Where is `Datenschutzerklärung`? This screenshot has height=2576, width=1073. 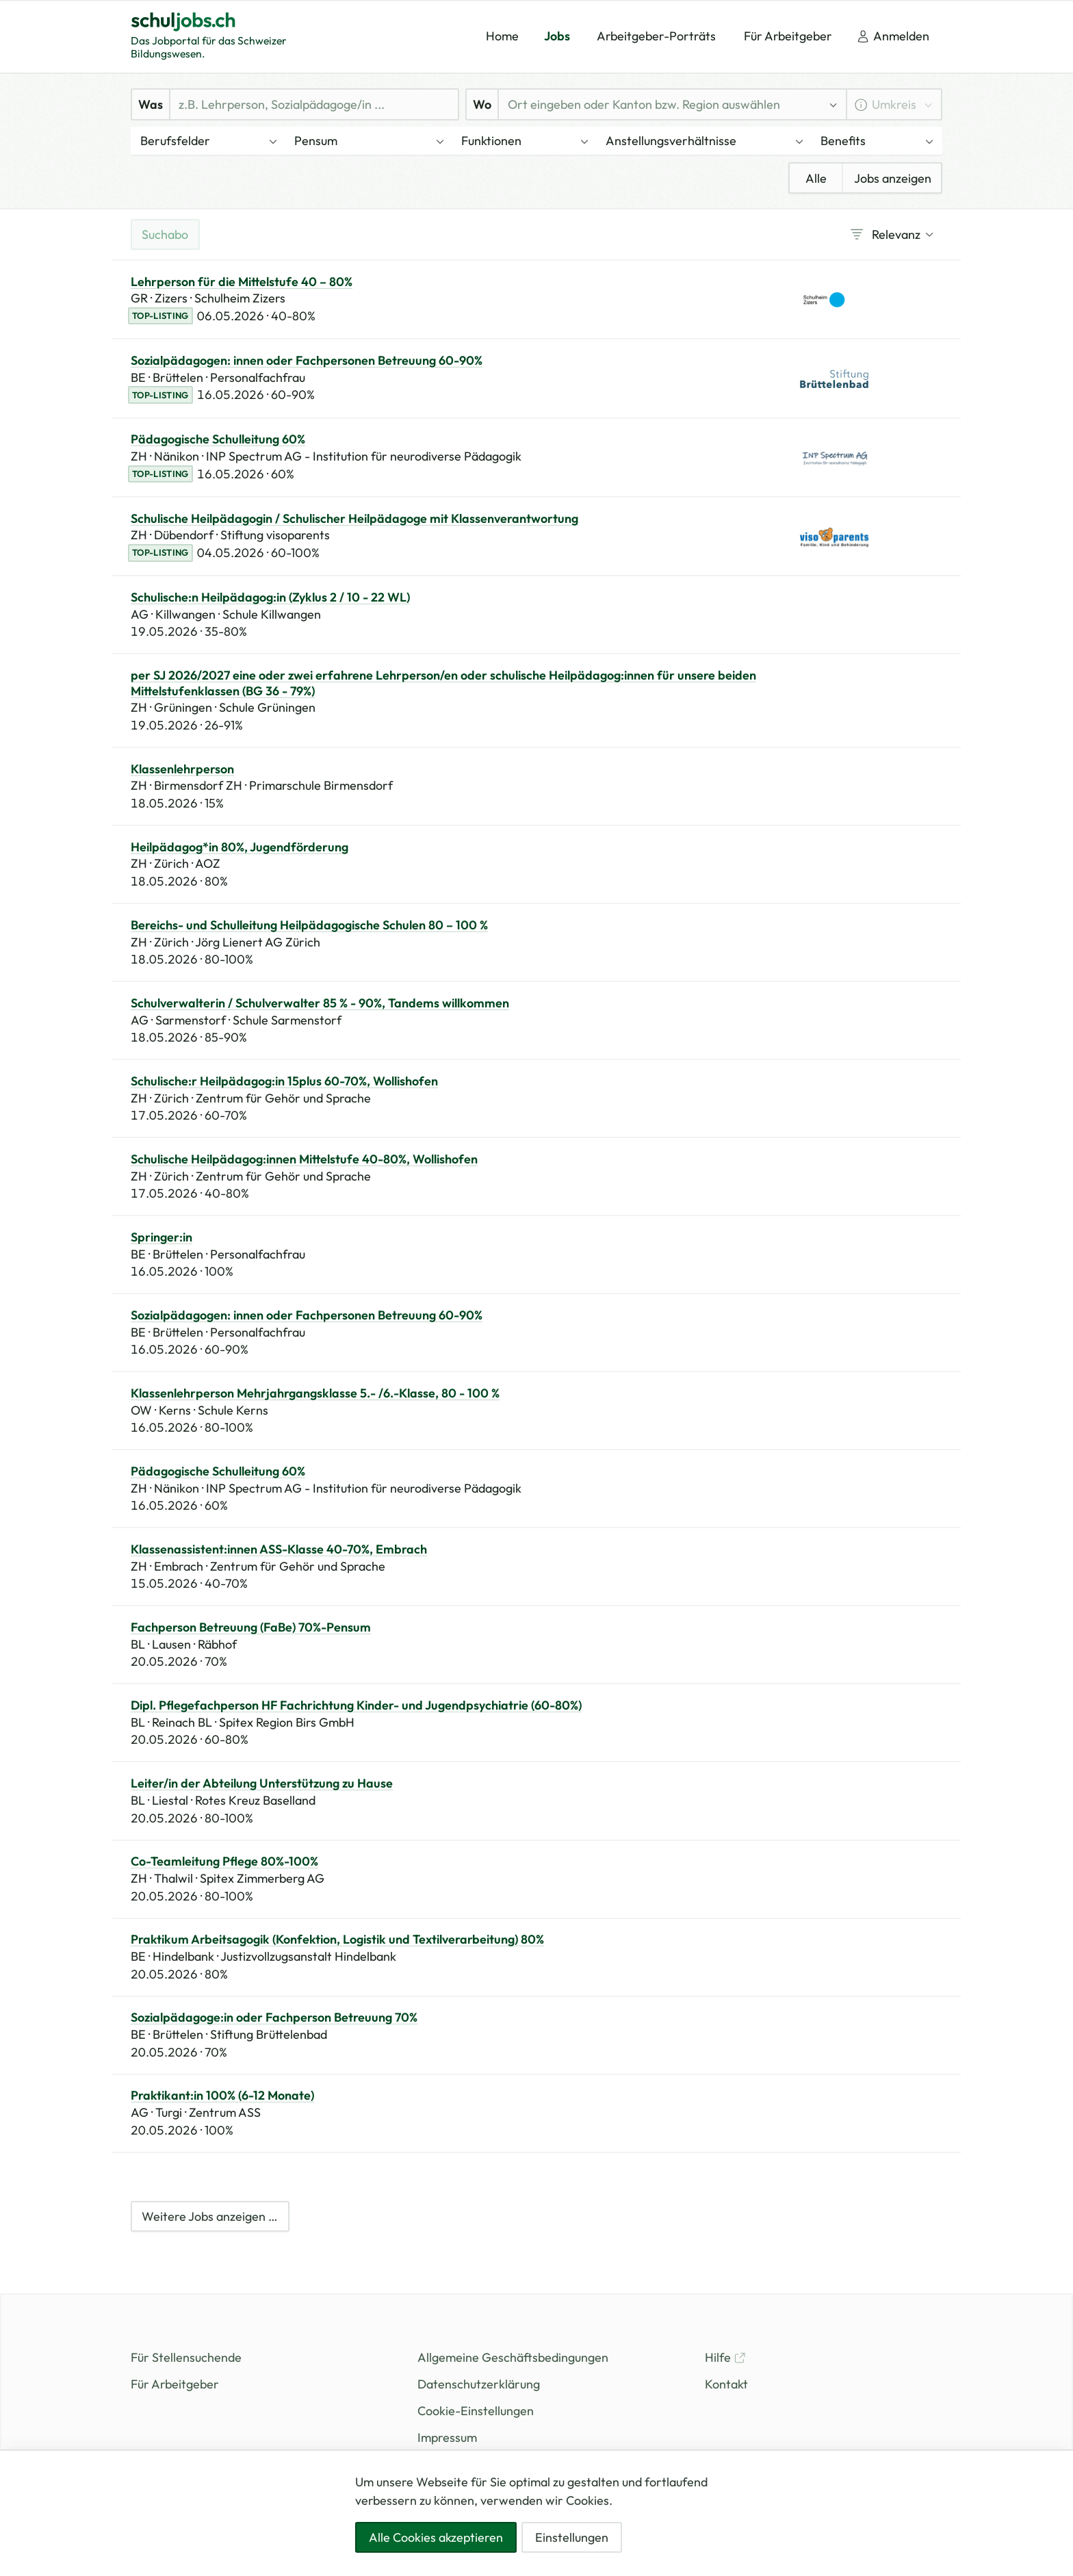
Datenschutzerklärung is located at coordinates (478, 2384).